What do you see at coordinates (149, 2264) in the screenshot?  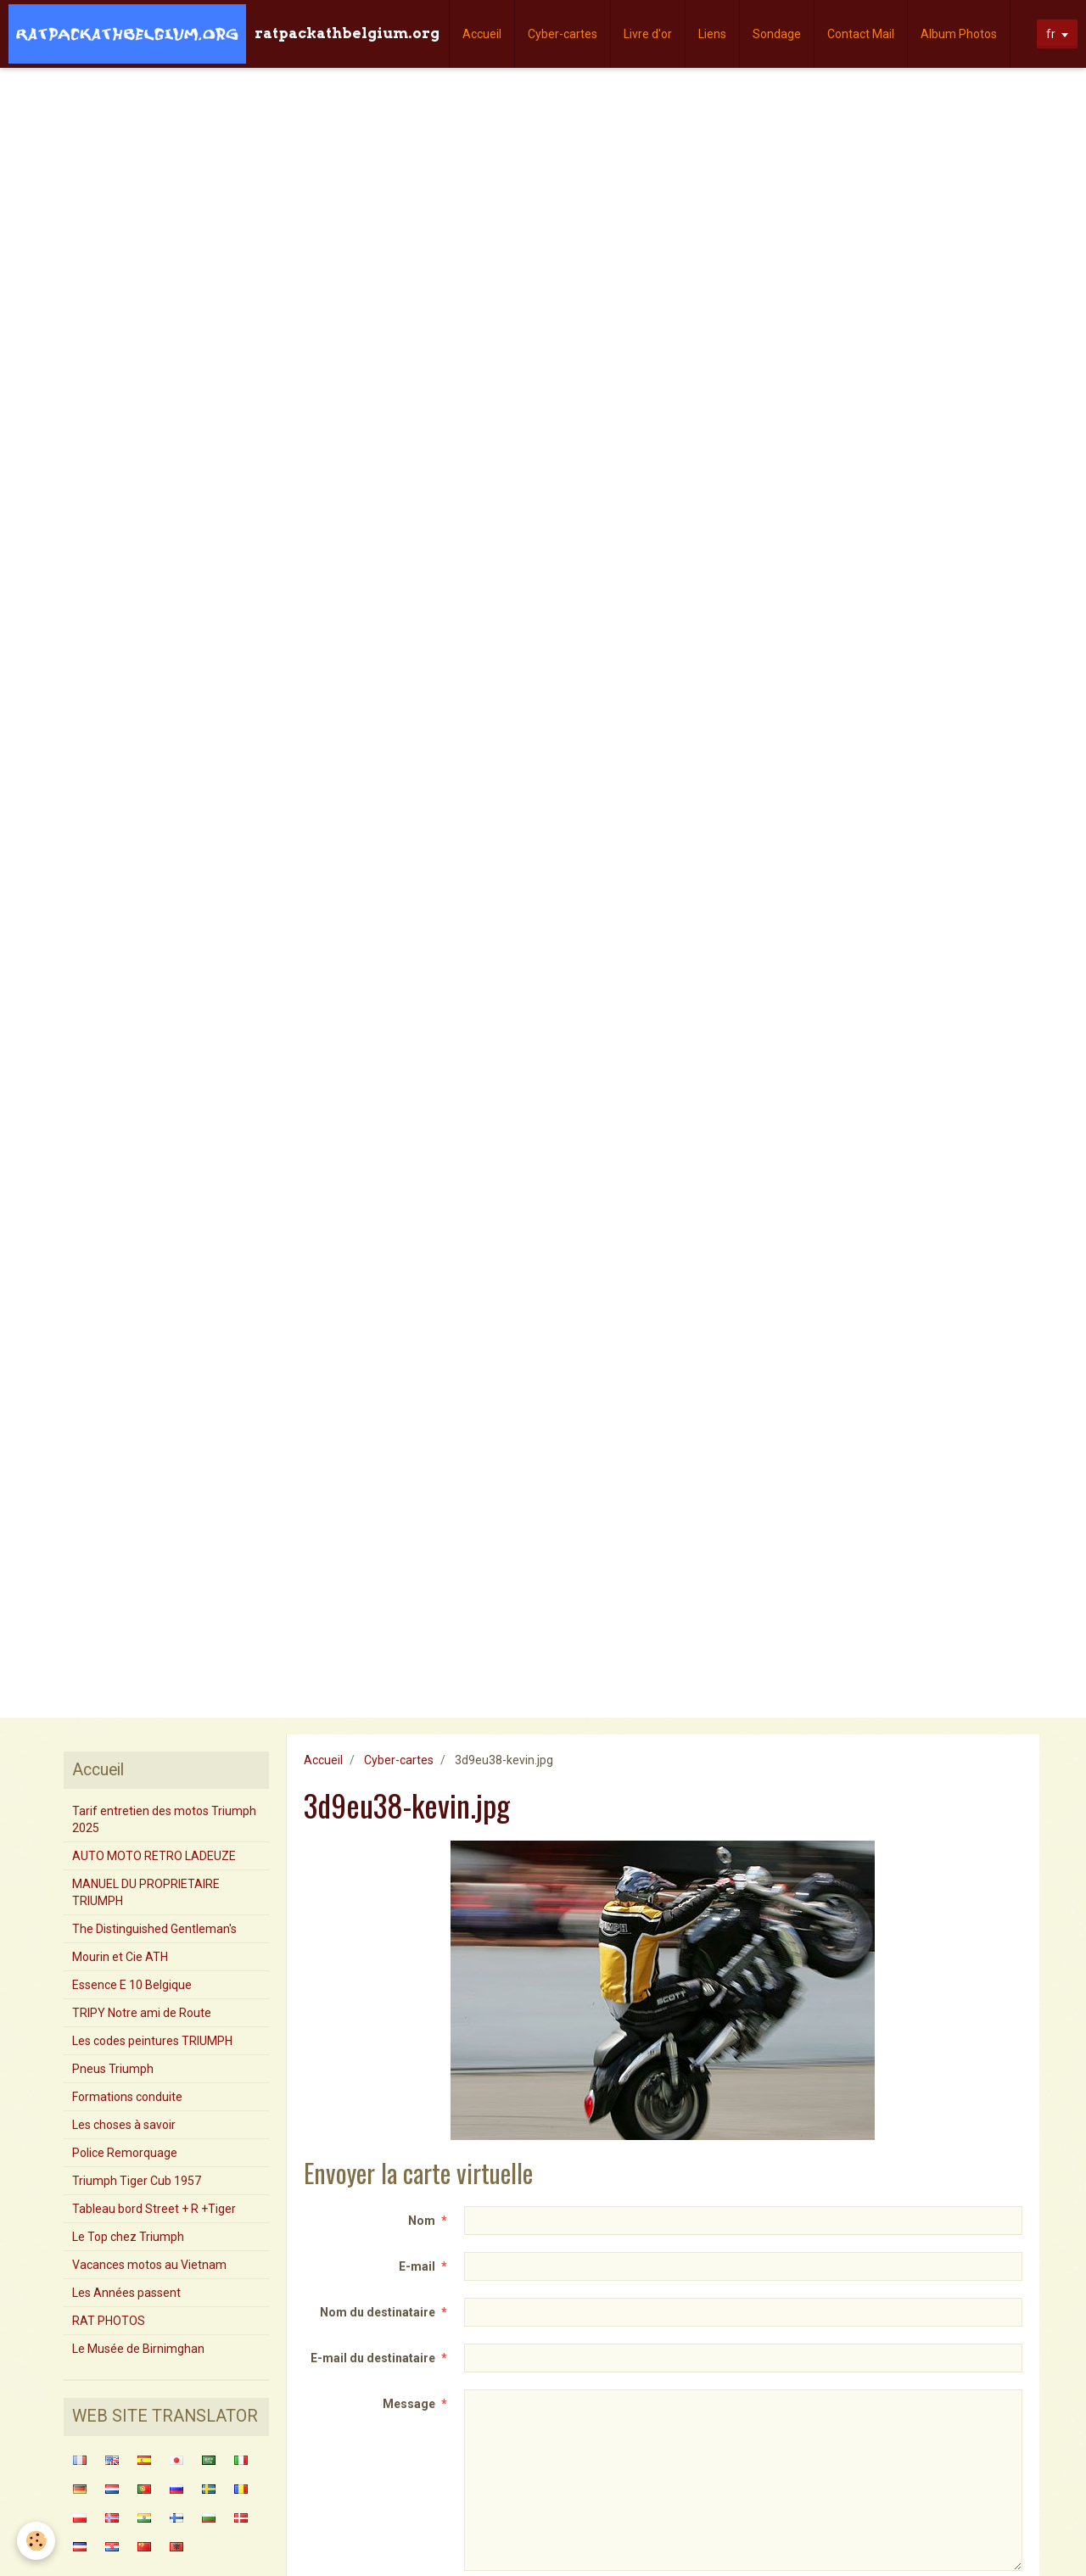 I see `Vacances motos au Vietnam` at bounding box center [149, 2264].